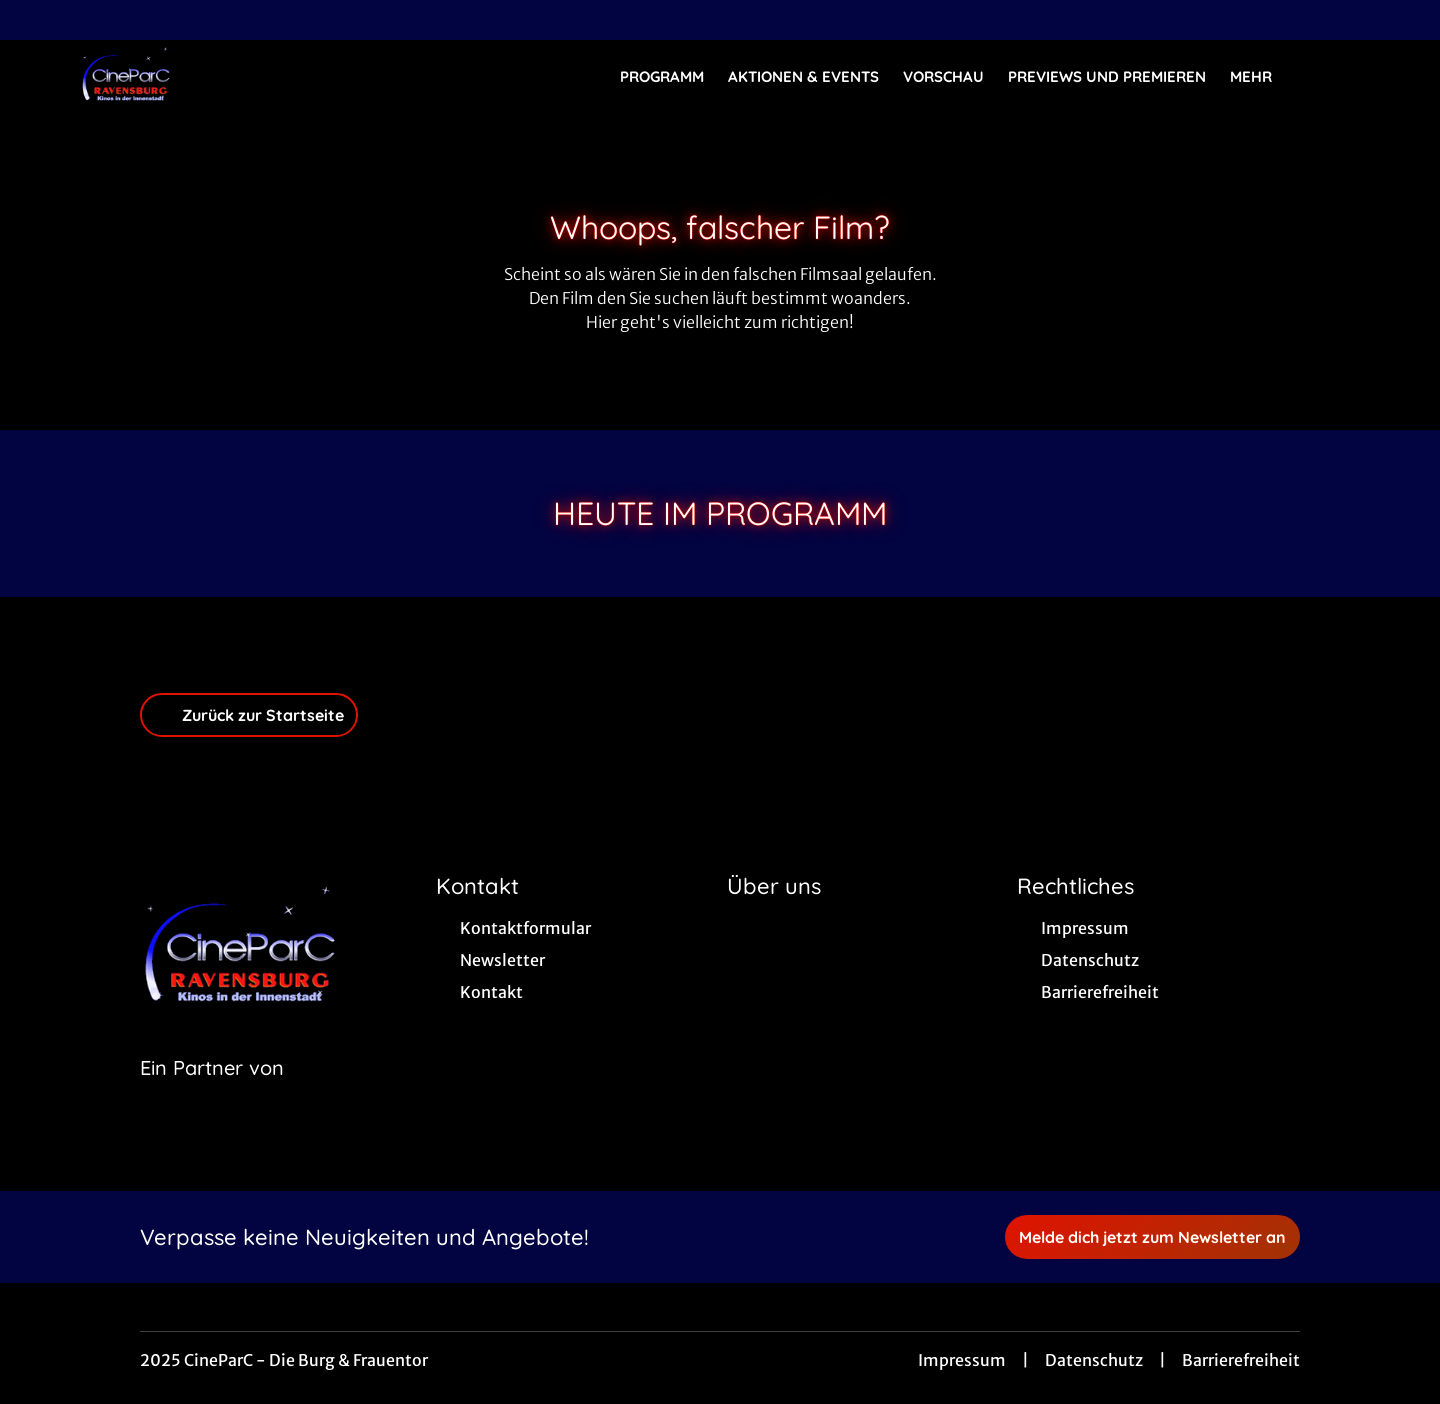 Image resolution: width=1440 pixels, height=1404 pixels. I want to click on Datenschutz, so click(1094, 1360).